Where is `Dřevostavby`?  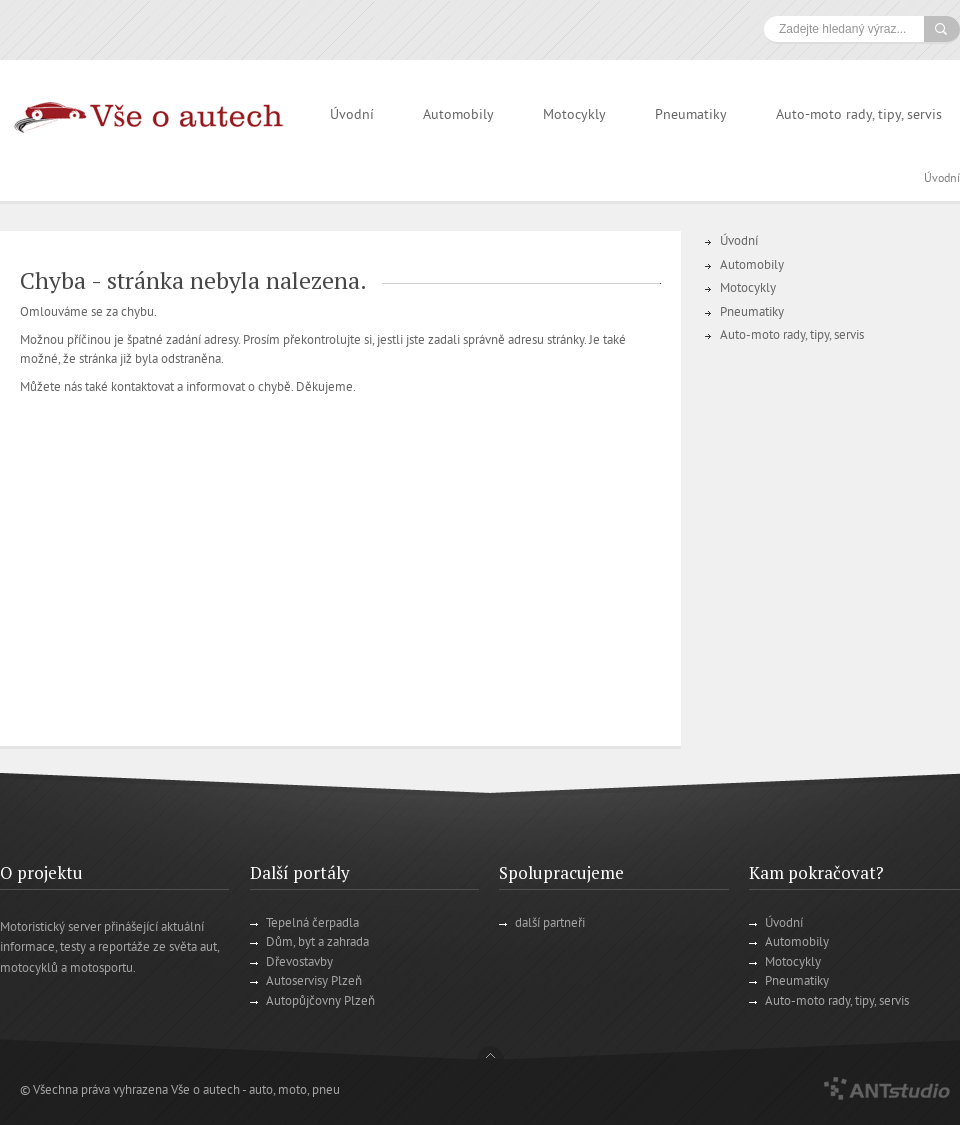
Dřevostavby is located at coordinates (299, 963).